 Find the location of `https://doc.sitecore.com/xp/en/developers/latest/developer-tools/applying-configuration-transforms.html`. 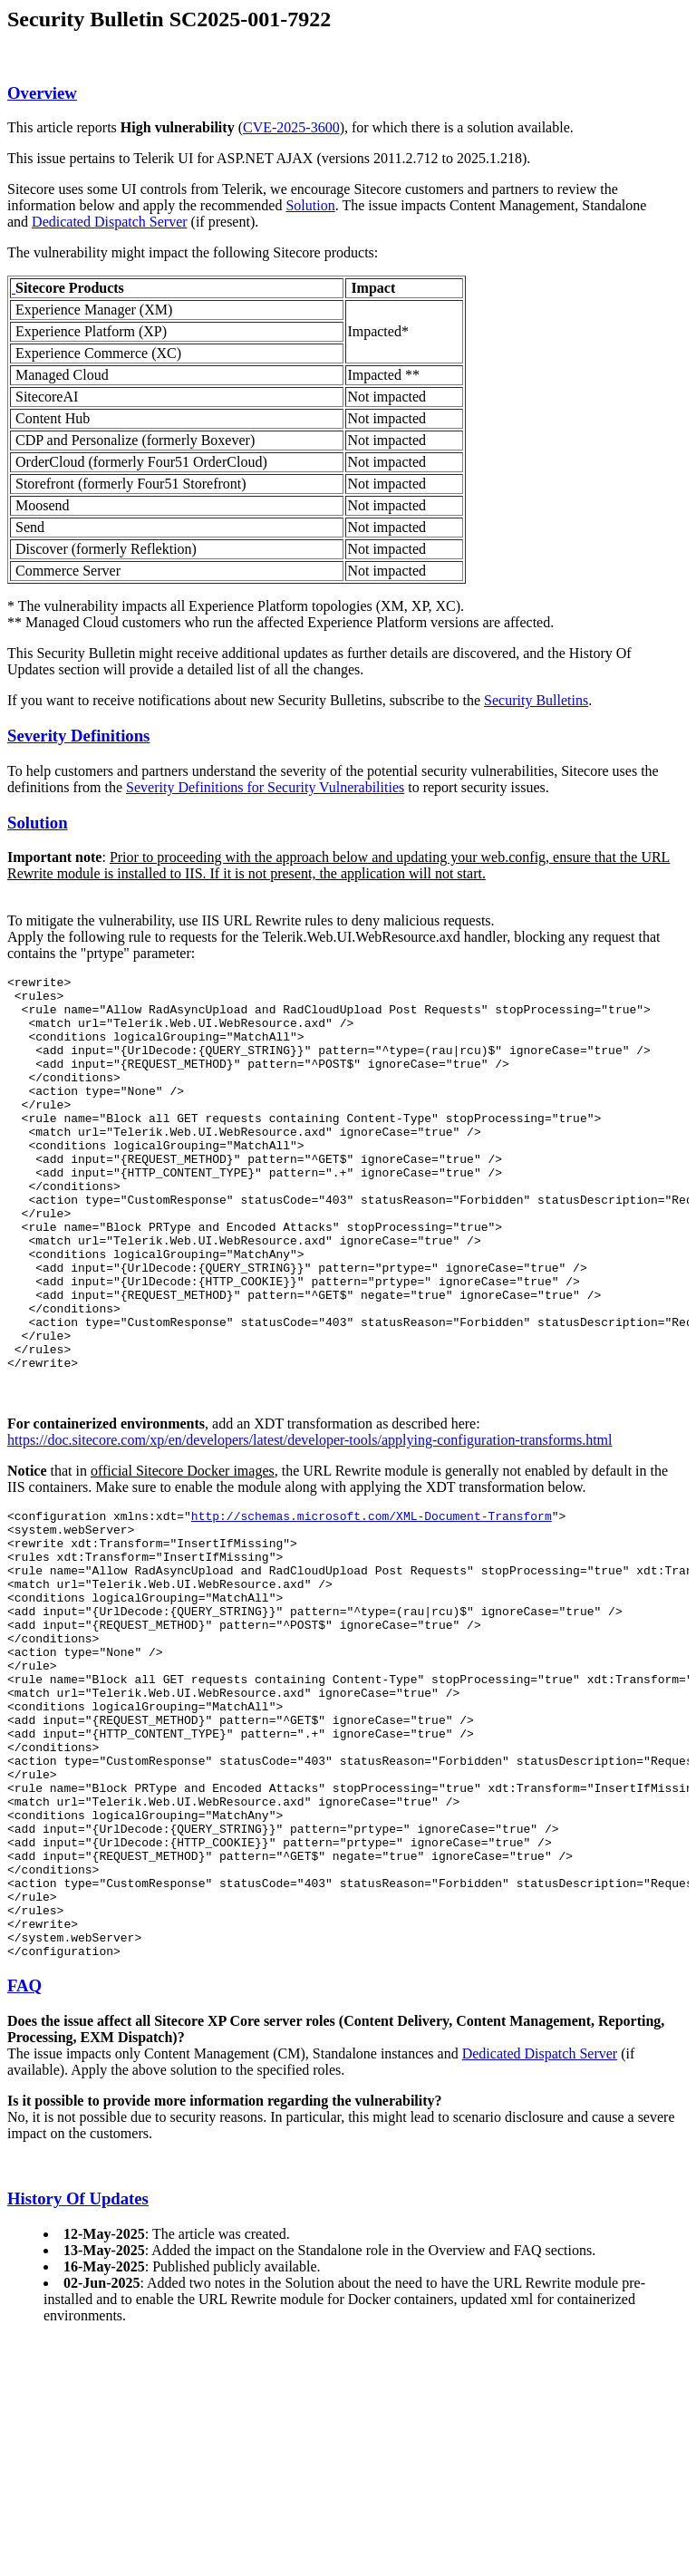

https://doc.sitecore.com/xp/en/developers/latest/developer-tools/applying-configuration-transforms.html is located at coordinates (310, 1518).